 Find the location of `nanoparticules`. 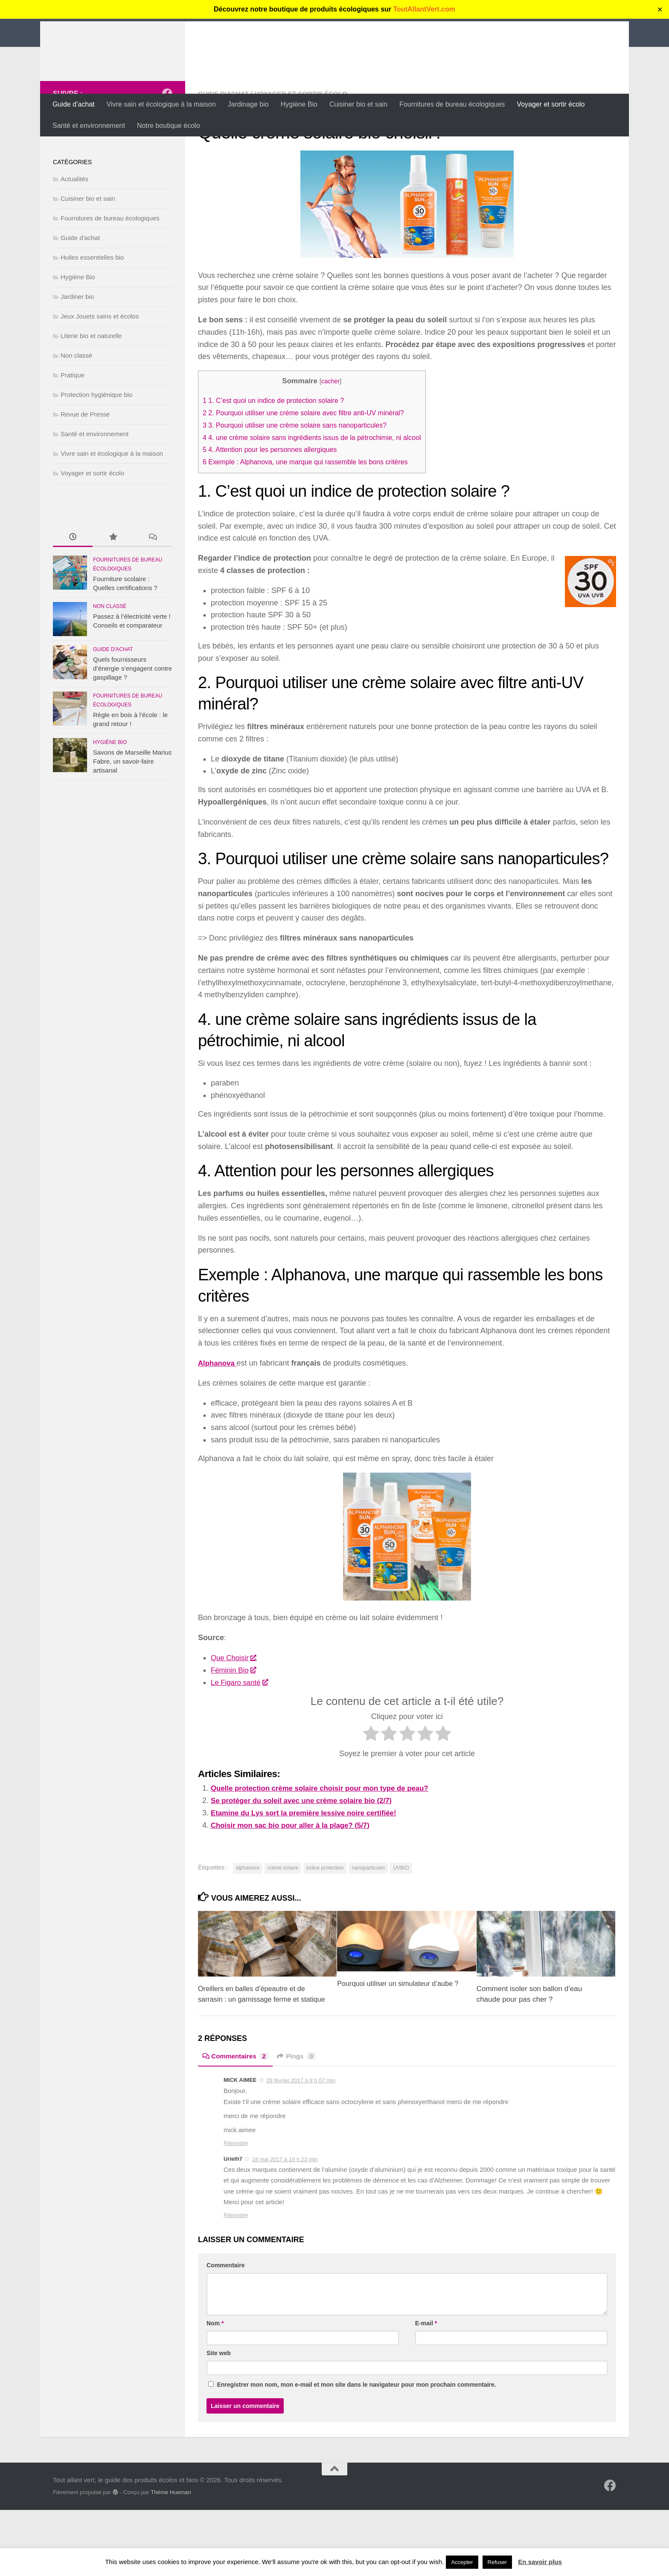

nanoparticules is located at coordinates (368, 1923).